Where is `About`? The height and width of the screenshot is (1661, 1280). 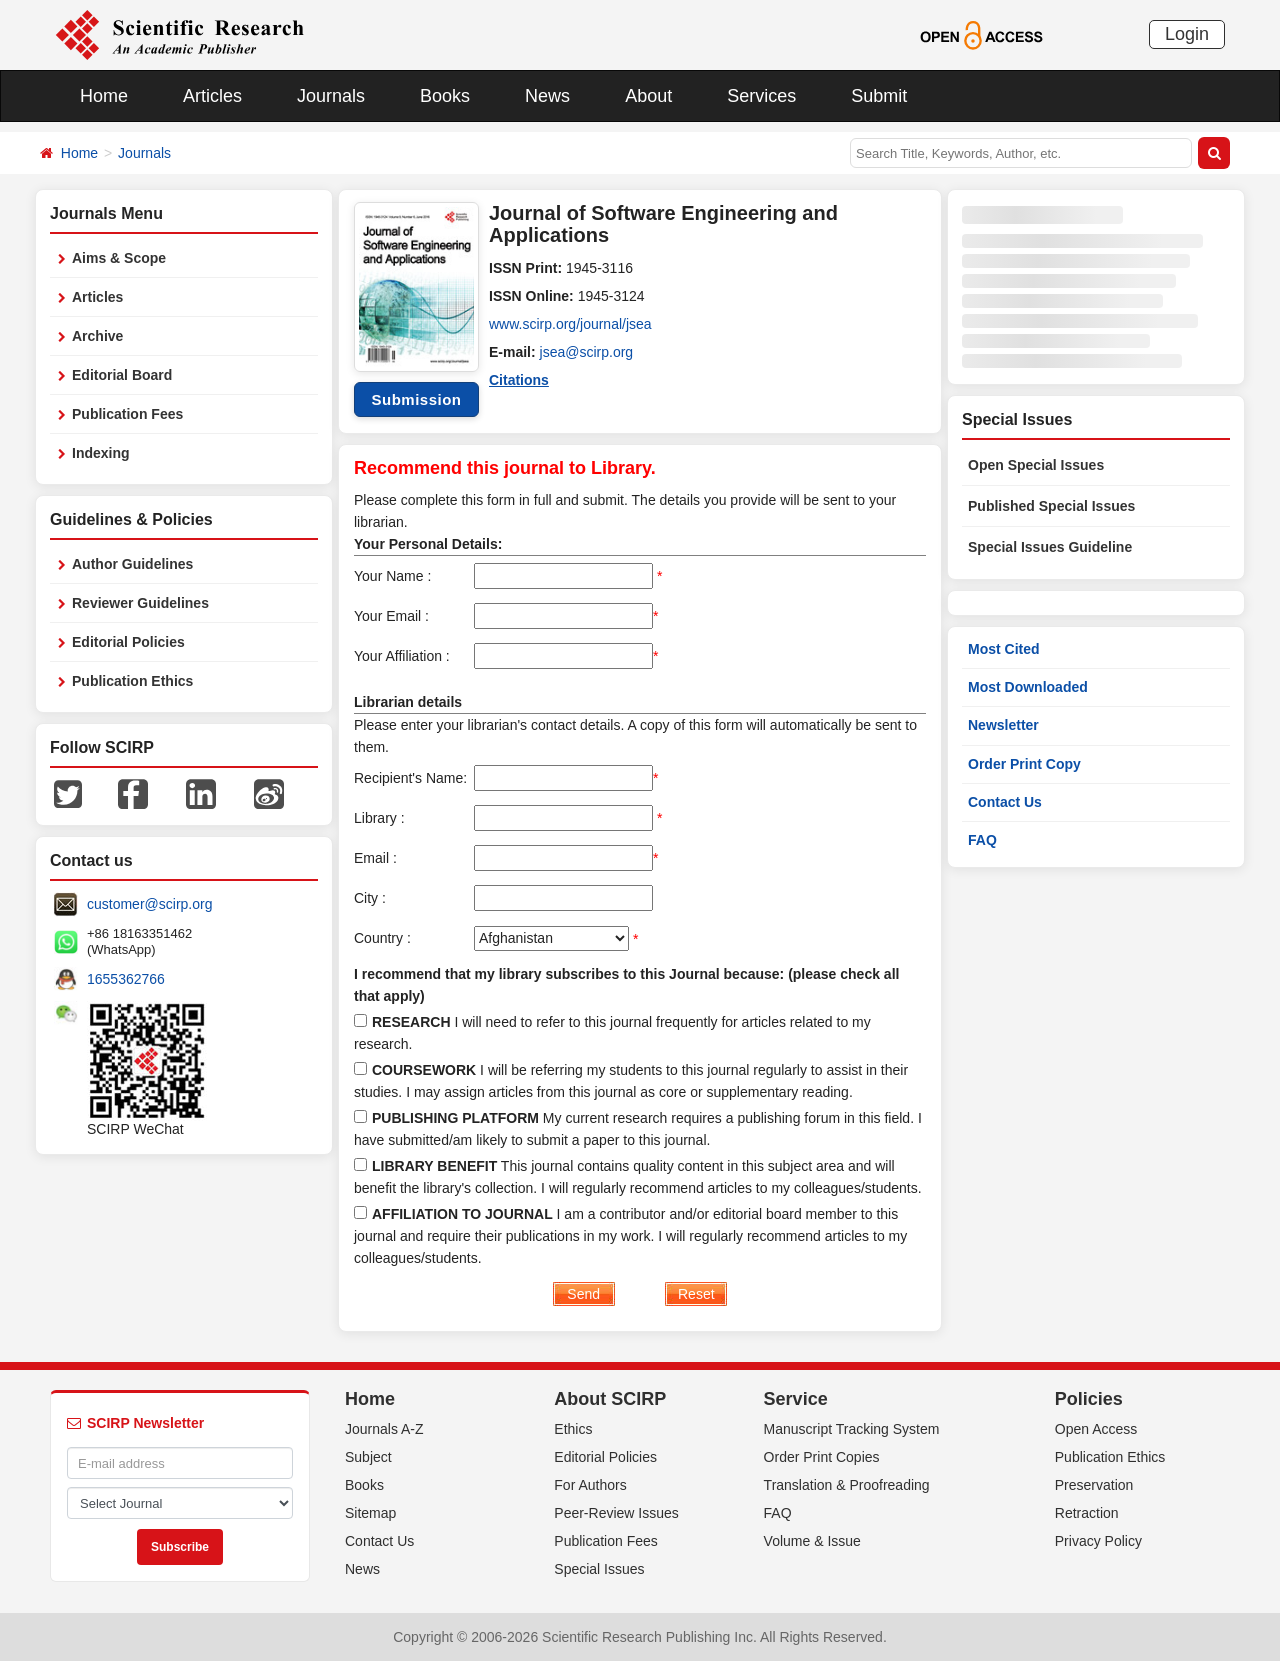 About is located at coordinates (648, 96).